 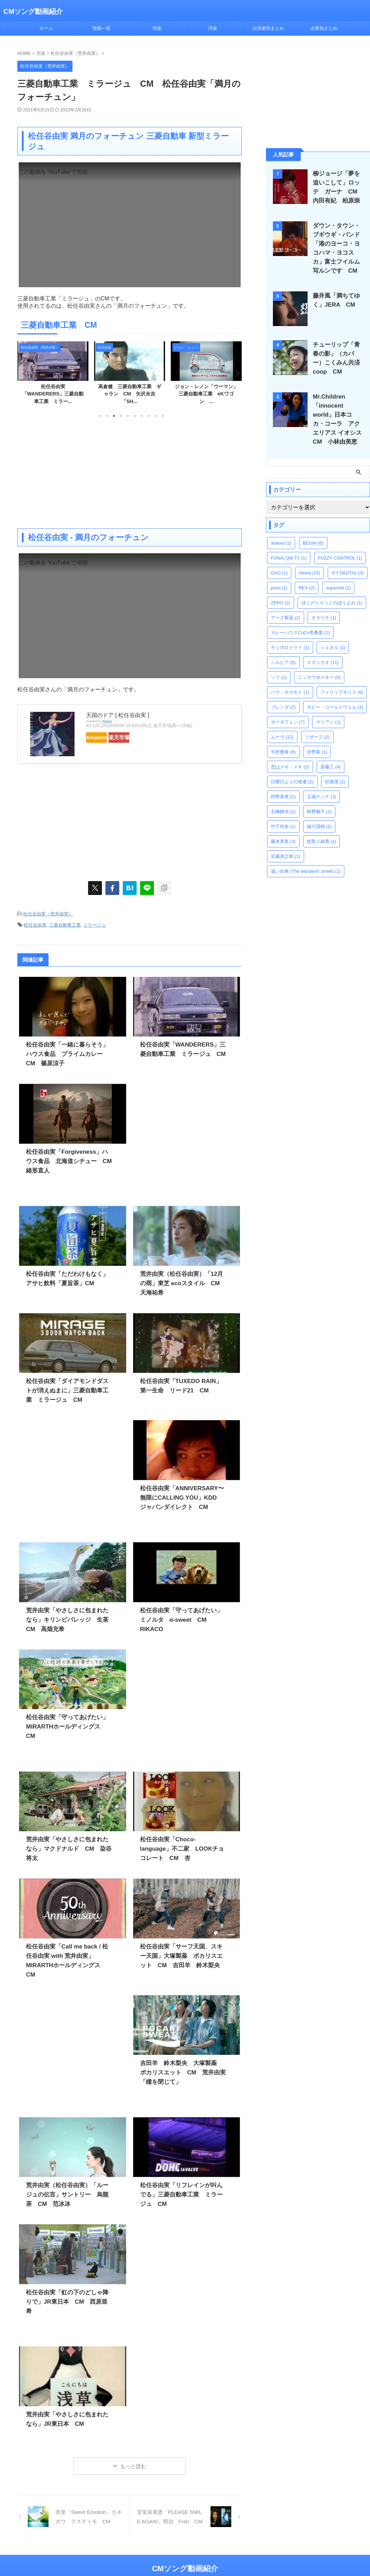 What do you see at coordinates (290, 683) in the screenshot?
I see `ハマ・オカモト [ハマ・オカモト (1個の項目)]` at bounding box center [290, 683].